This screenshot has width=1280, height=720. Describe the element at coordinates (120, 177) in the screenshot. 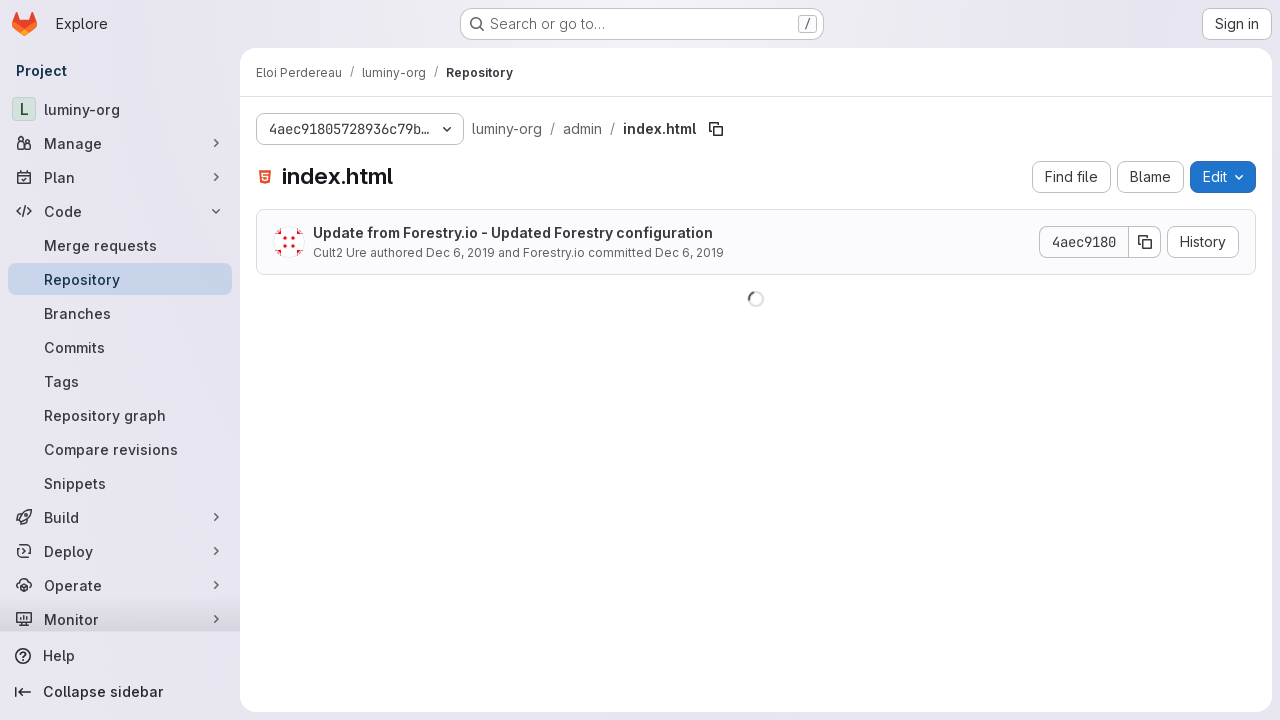

I see `[Plan]` at that location.